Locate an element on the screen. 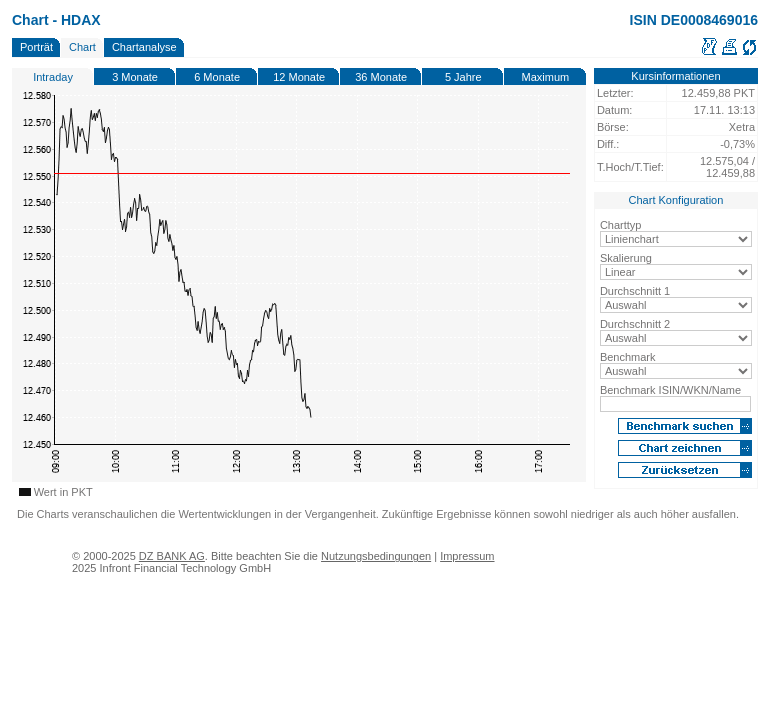 The height and width of the screenshot is (720, 768). Durchschnitt 2 is located at coordinates (635, 324).